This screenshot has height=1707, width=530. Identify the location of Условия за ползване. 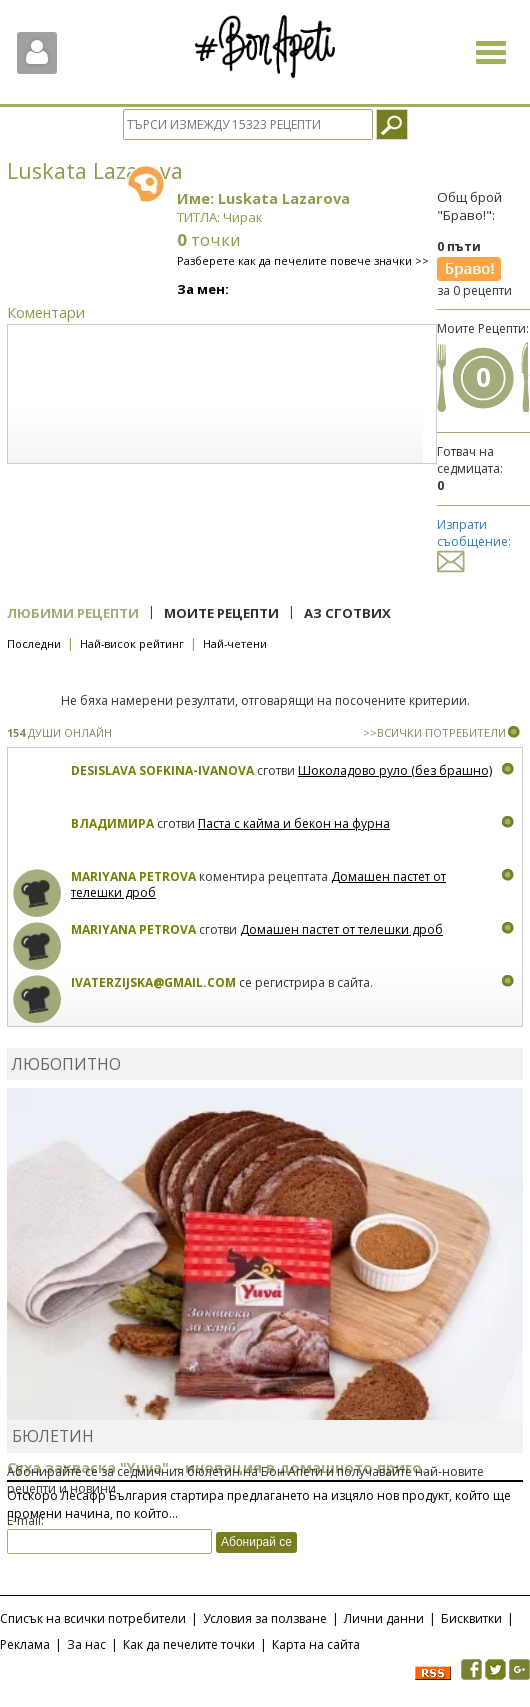
(265, 1618).